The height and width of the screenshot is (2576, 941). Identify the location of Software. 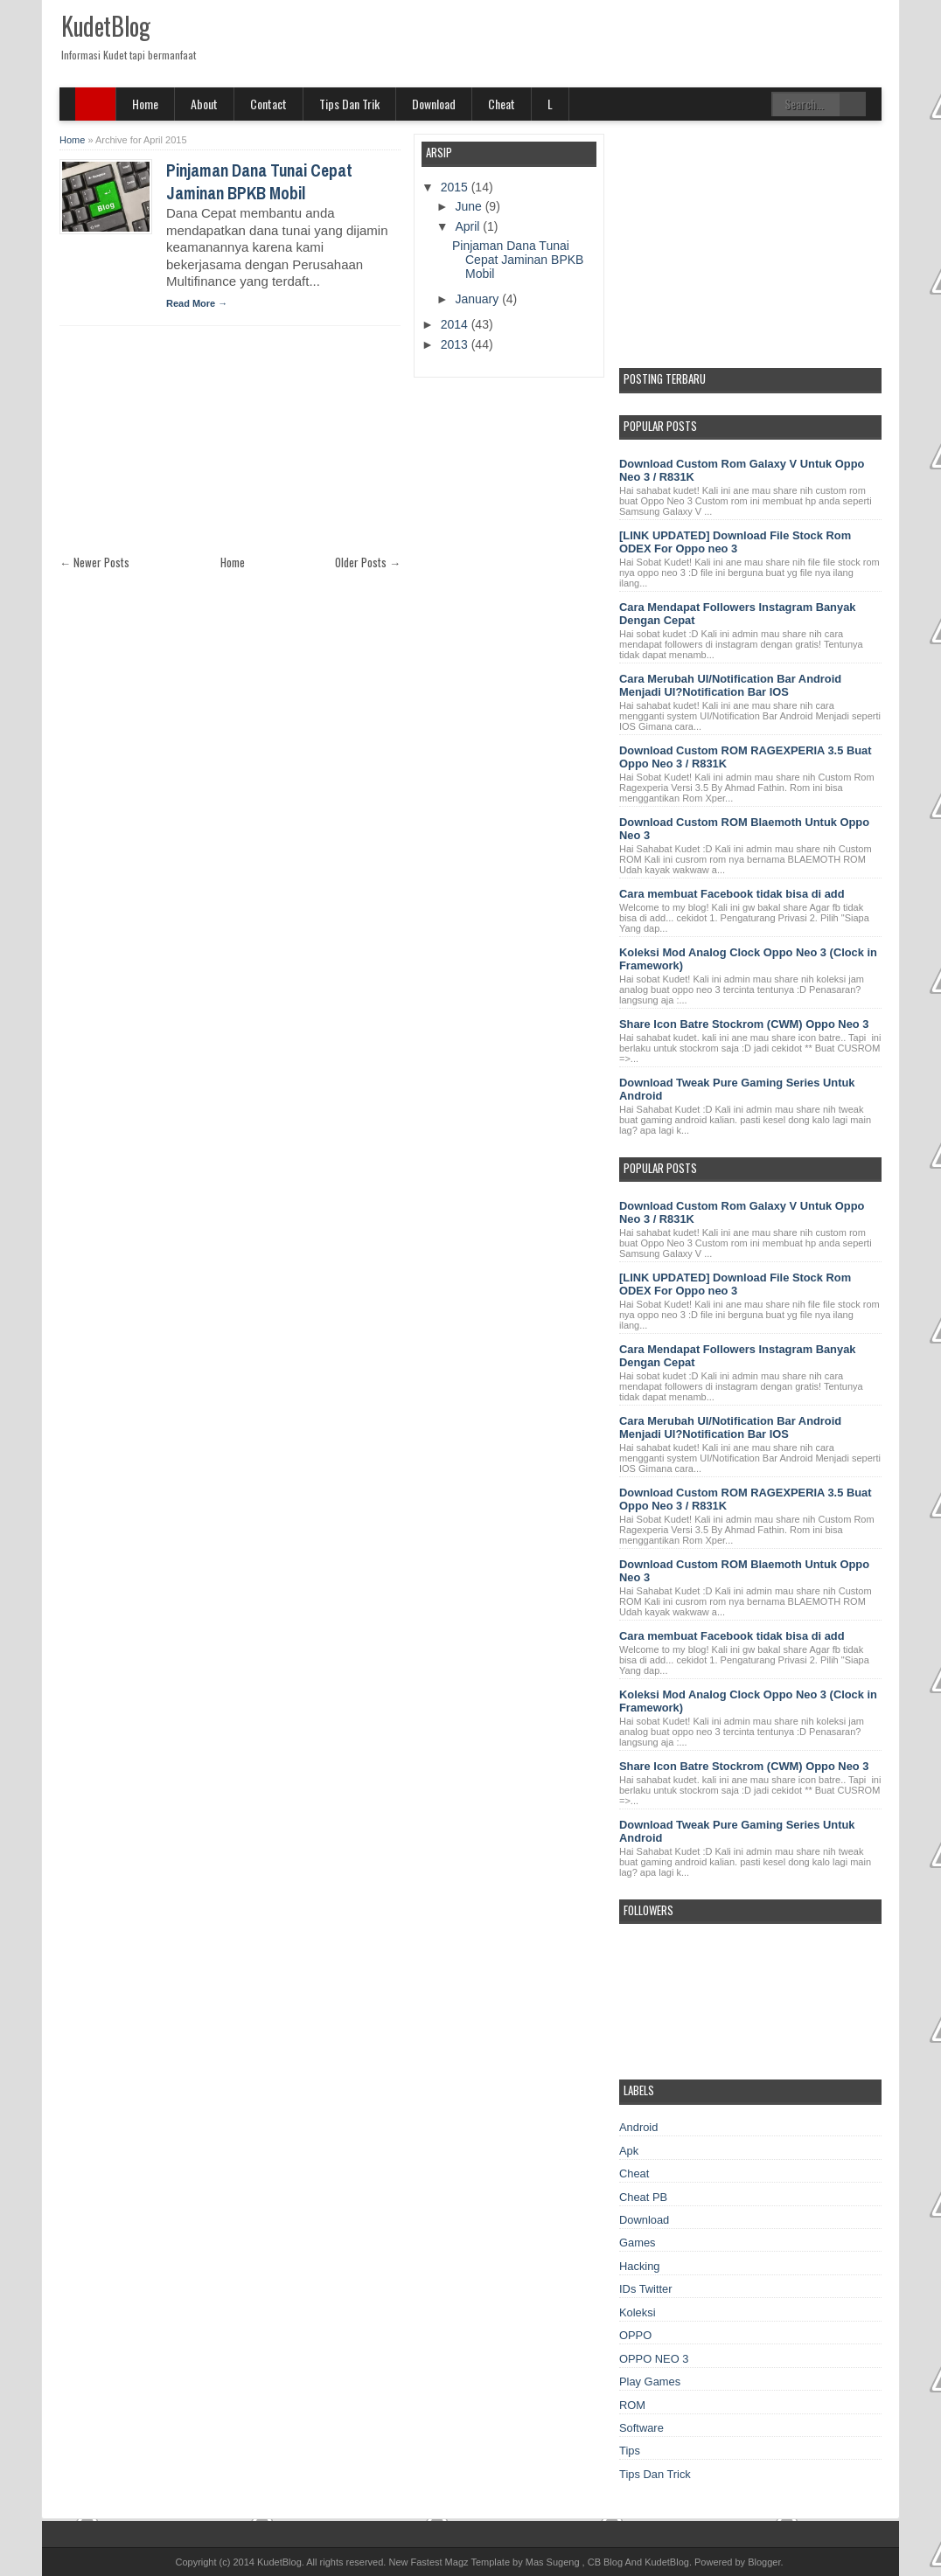
(641, 2427).